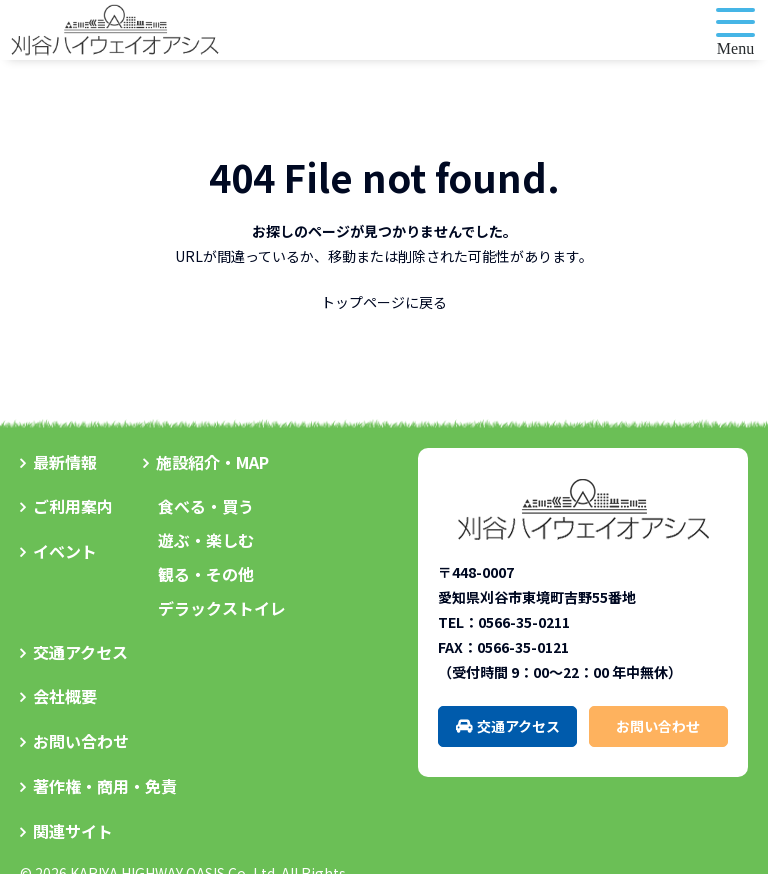 This screenshot has height=874, width=768. What do you see at coordinates (81, 741) in the screenshot?
I see `お問い合わせ` at bounding box center [81, 741].